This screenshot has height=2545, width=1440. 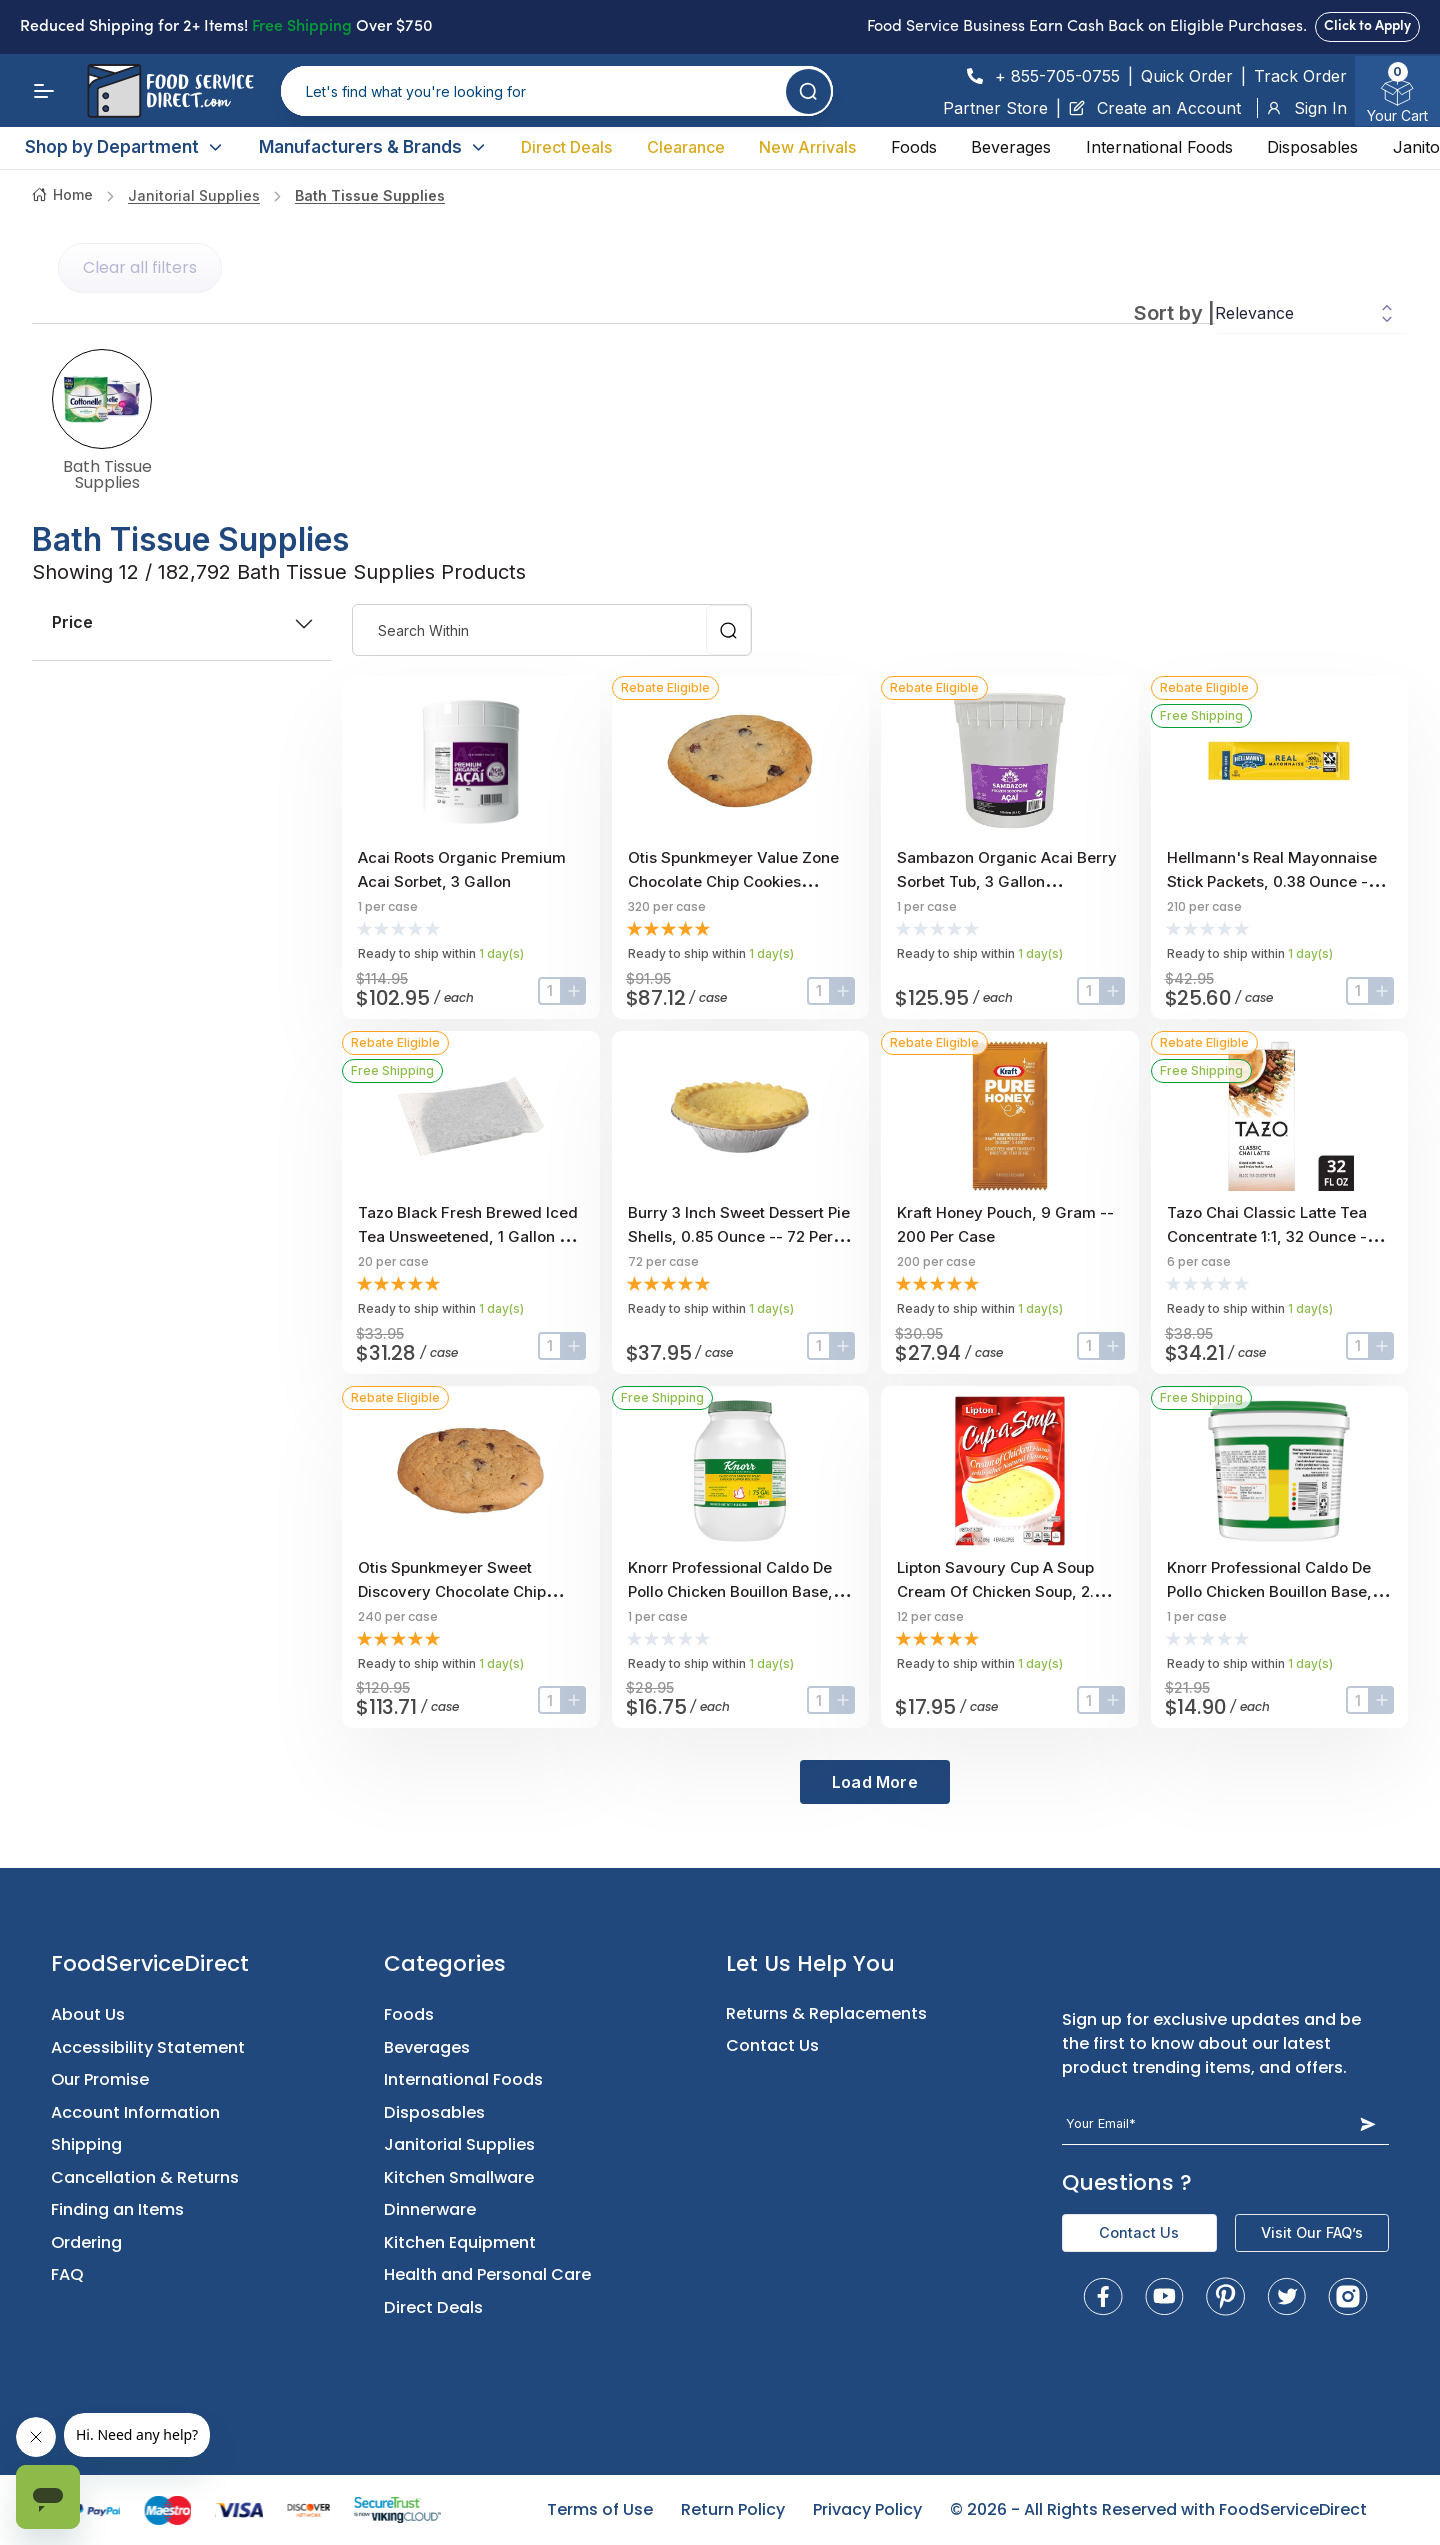 I want to click on Contact Us, so click(x=772, y=2045).